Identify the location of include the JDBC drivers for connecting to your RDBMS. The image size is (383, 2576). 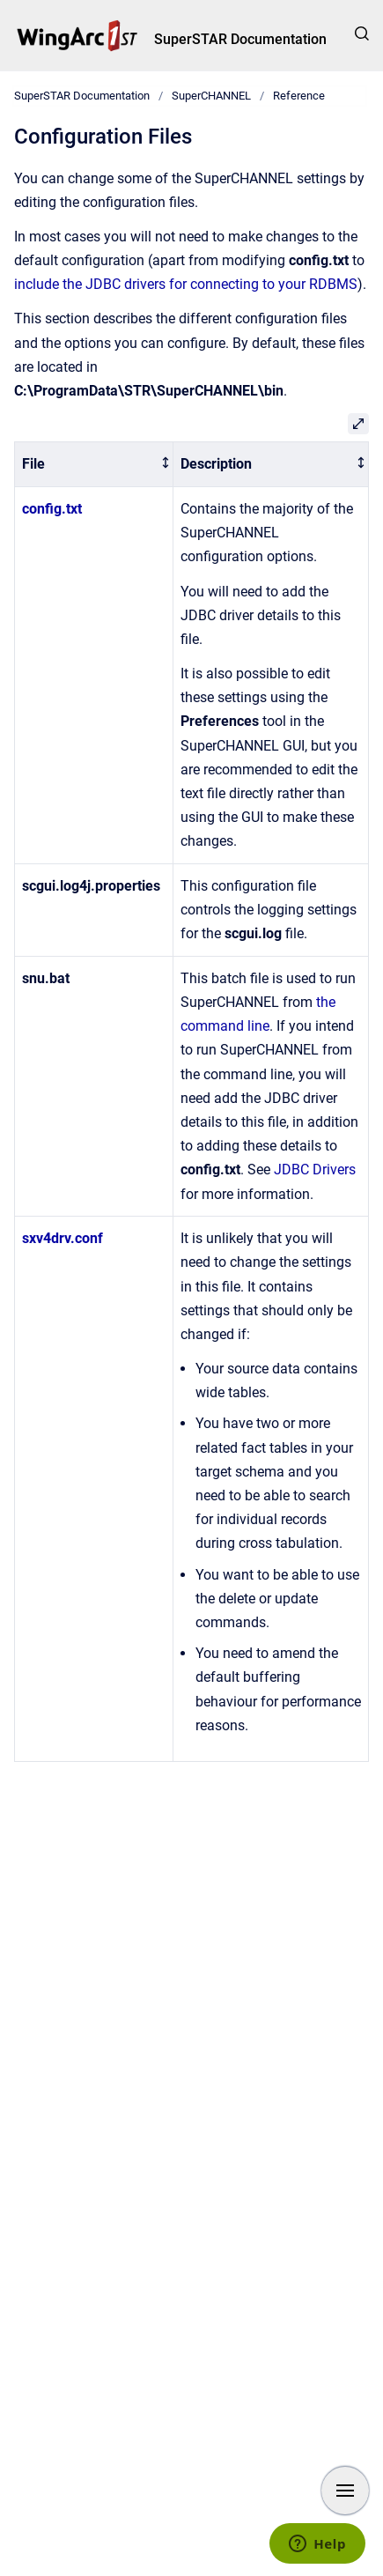
(185, 284).